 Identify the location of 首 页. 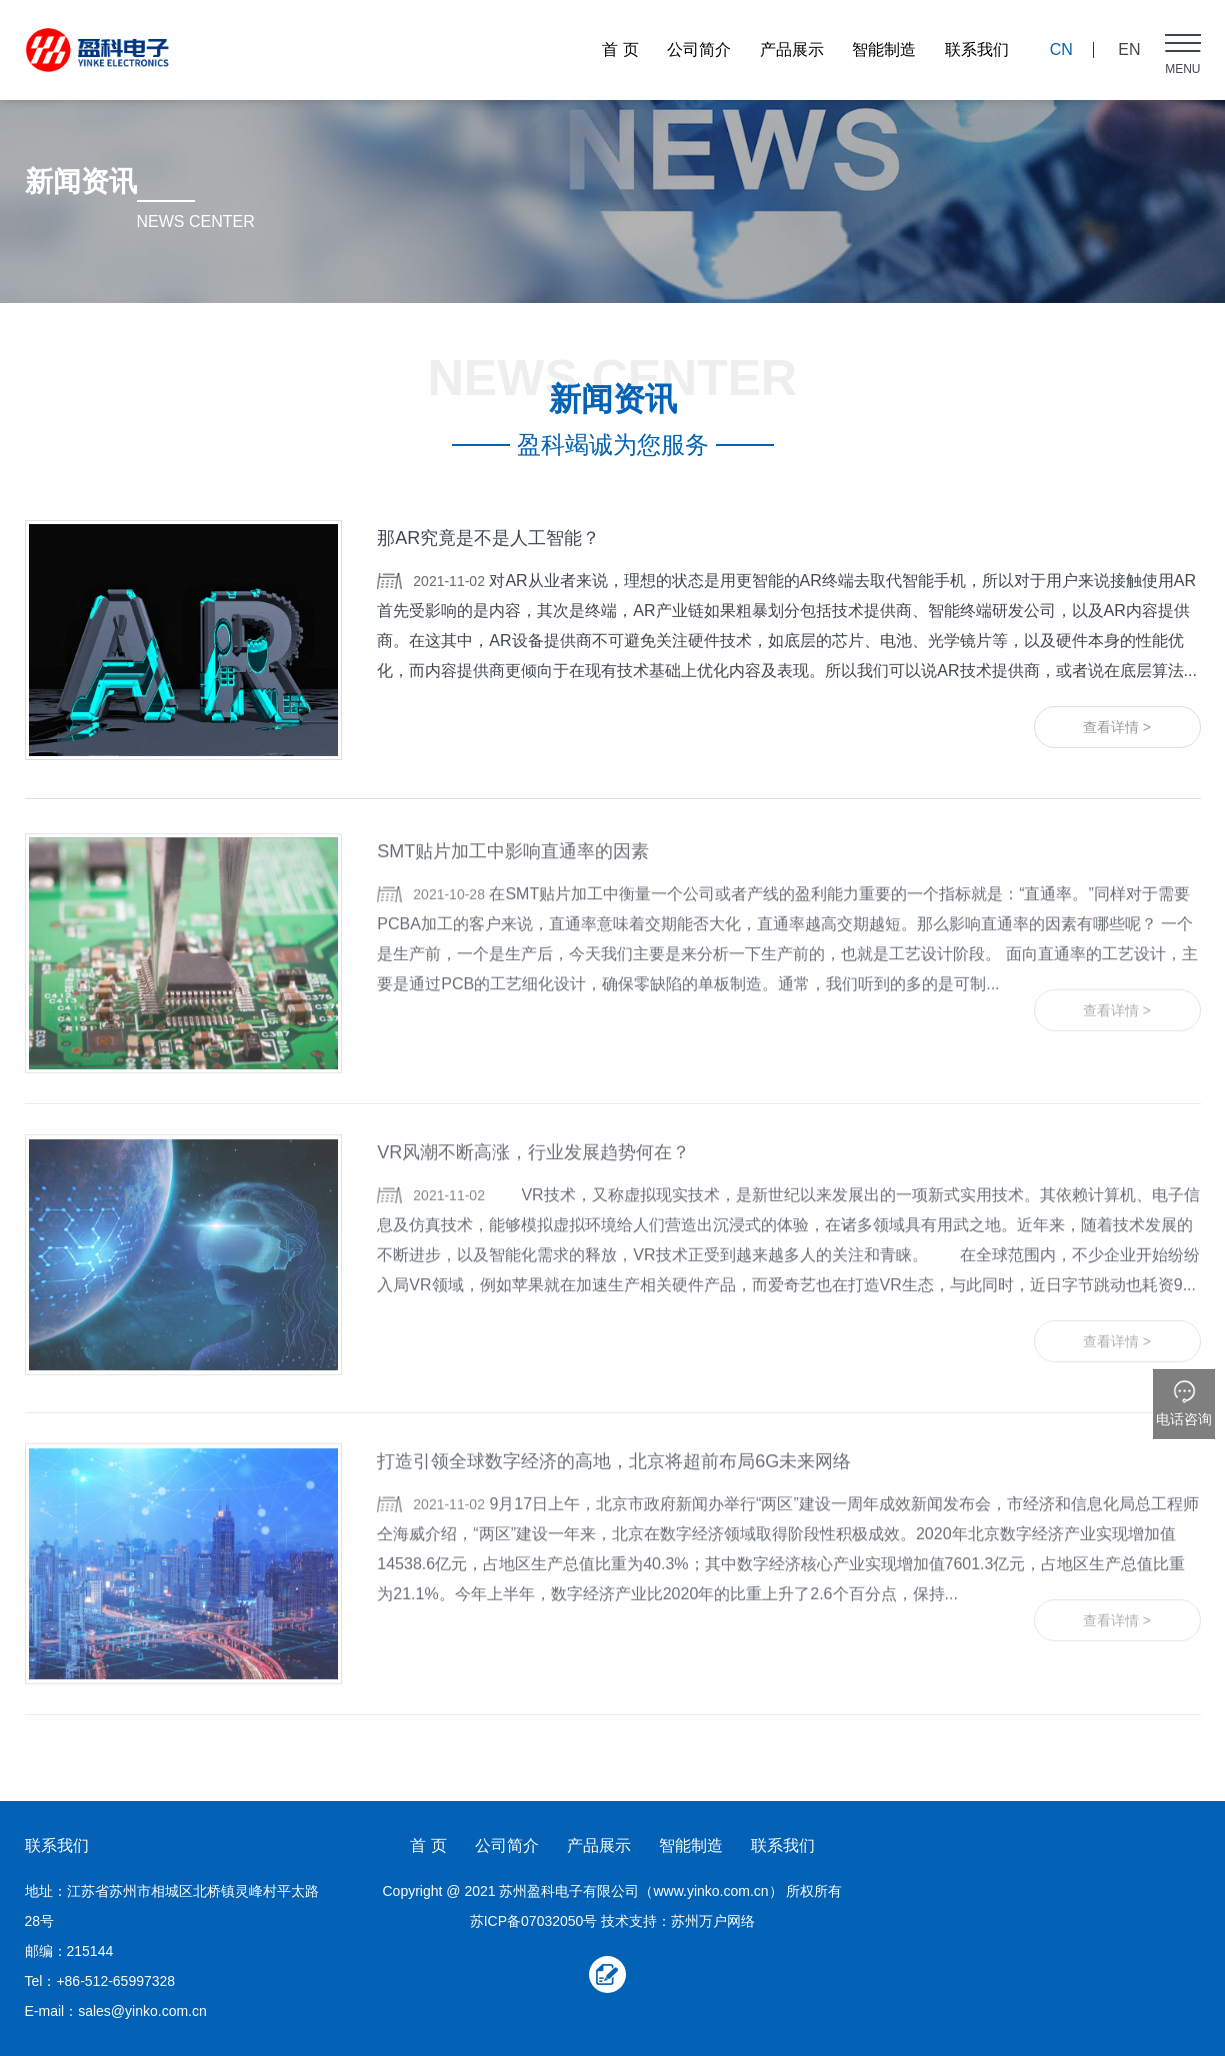
(620, 49).